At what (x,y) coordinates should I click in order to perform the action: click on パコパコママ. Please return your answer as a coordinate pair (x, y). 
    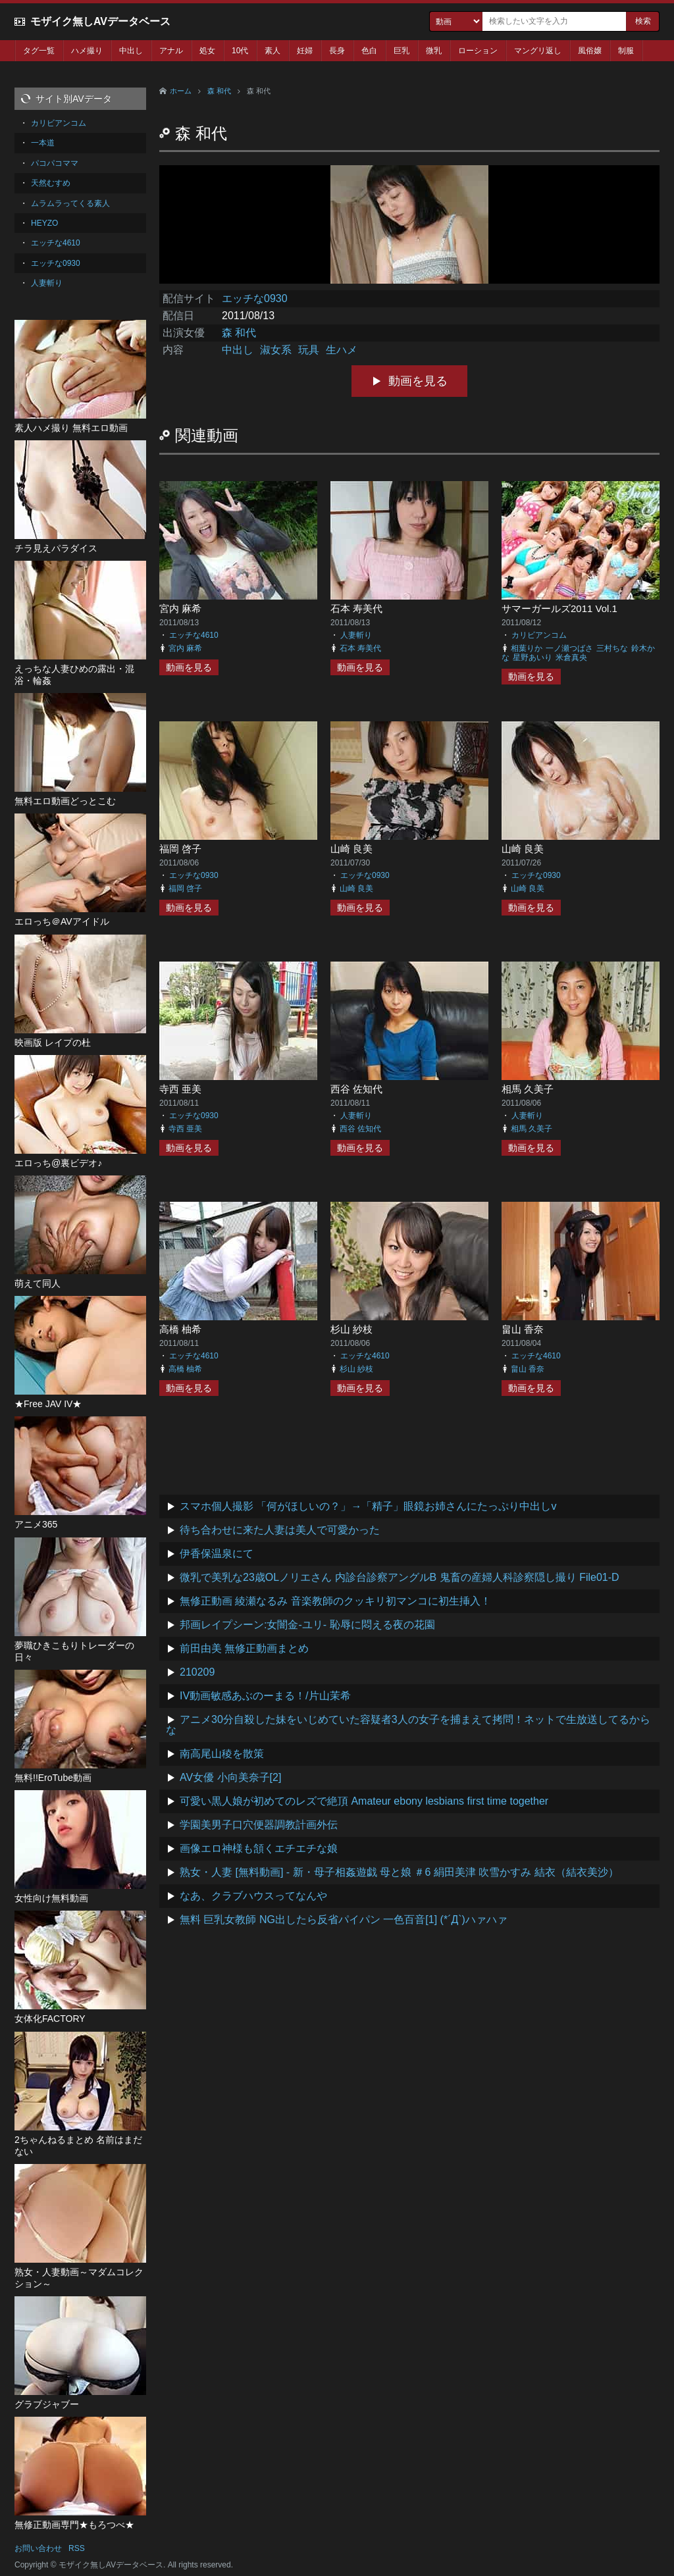
    Looking at the image, I should click on (54, 163).